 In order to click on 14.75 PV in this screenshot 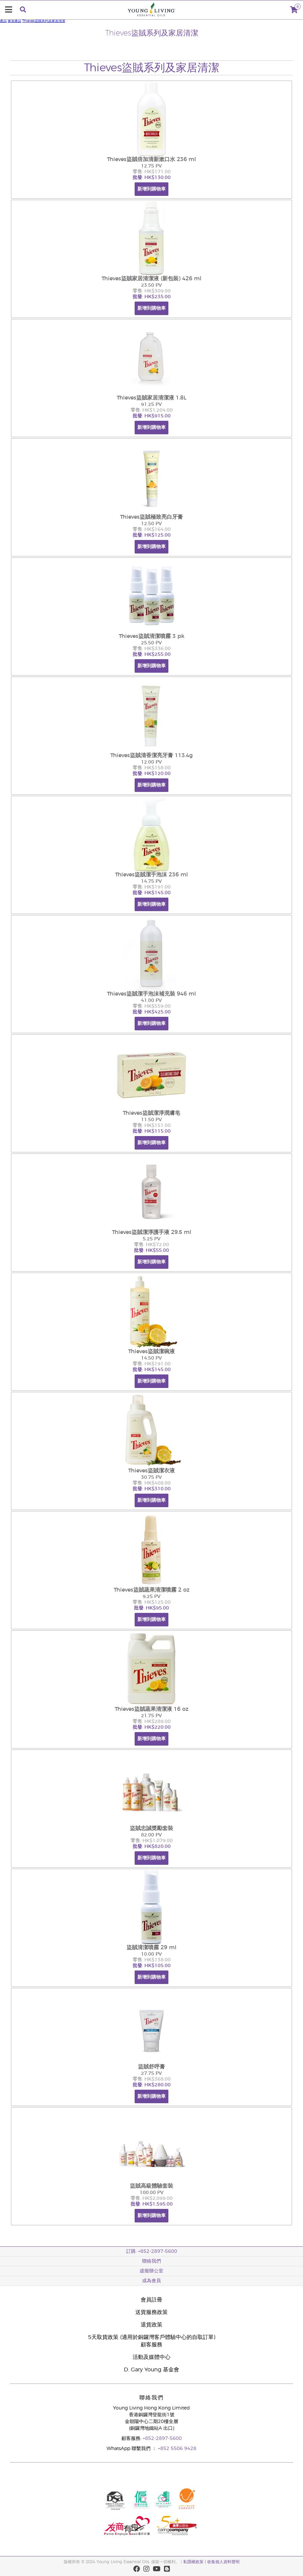, I will do `click(151, 881)`.